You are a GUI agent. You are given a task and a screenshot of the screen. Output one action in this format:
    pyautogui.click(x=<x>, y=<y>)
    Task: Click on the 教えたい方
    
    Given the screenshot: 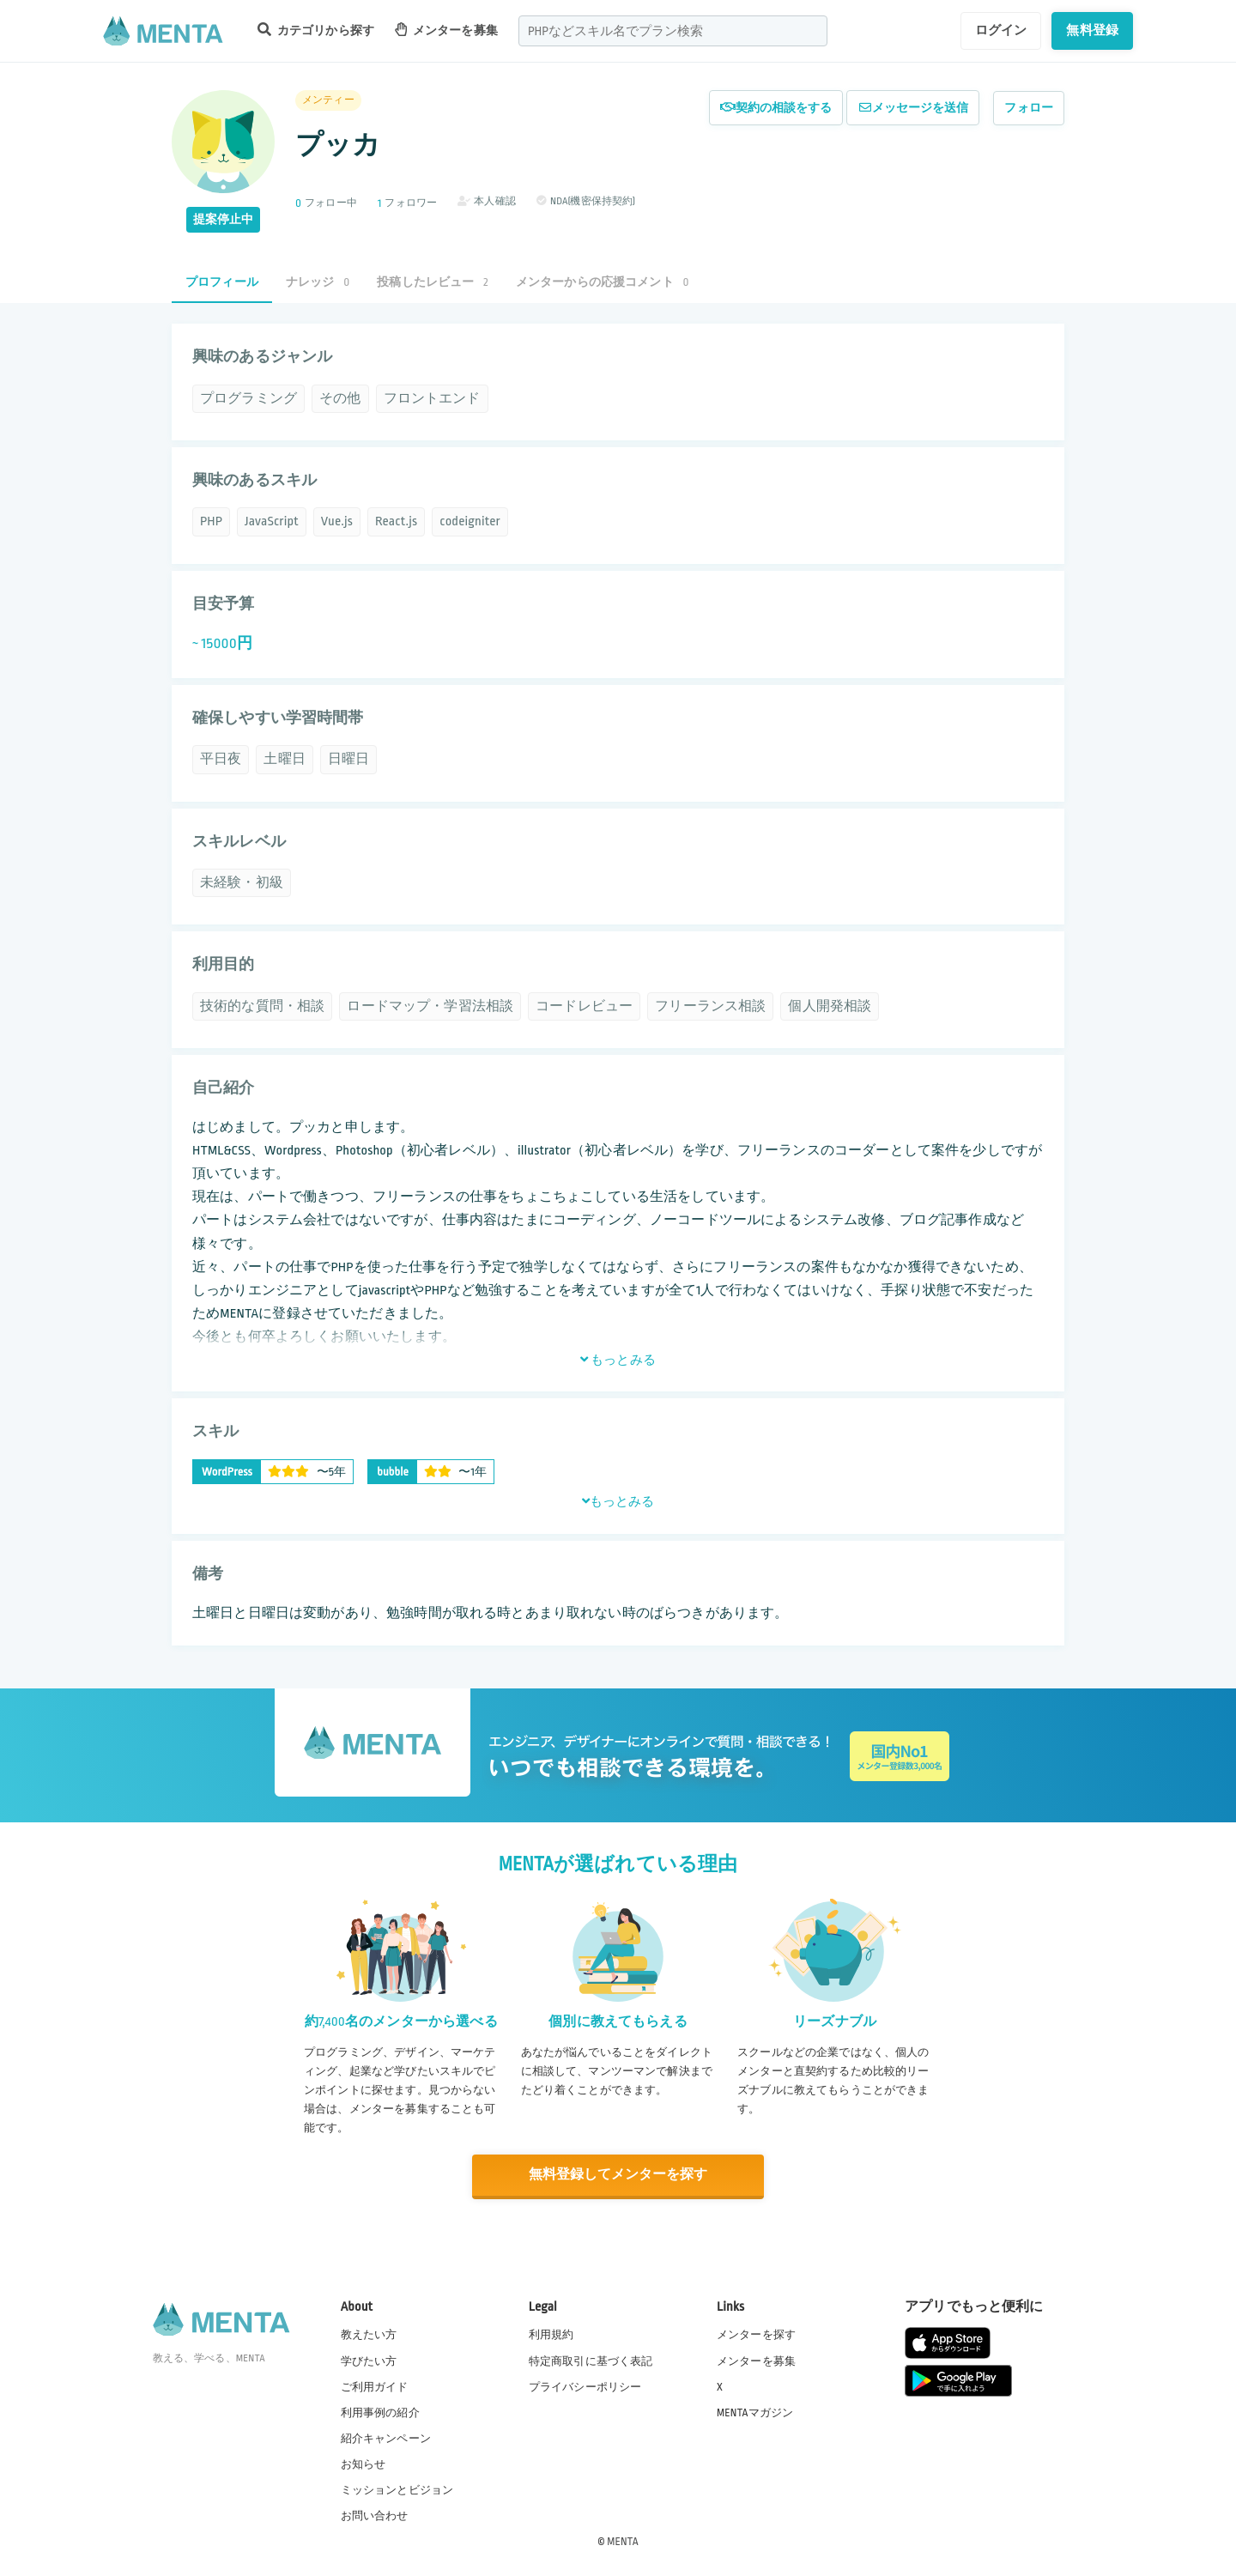 What is the action you would take?
    pyautogui.click(x=369, y=2334)
    